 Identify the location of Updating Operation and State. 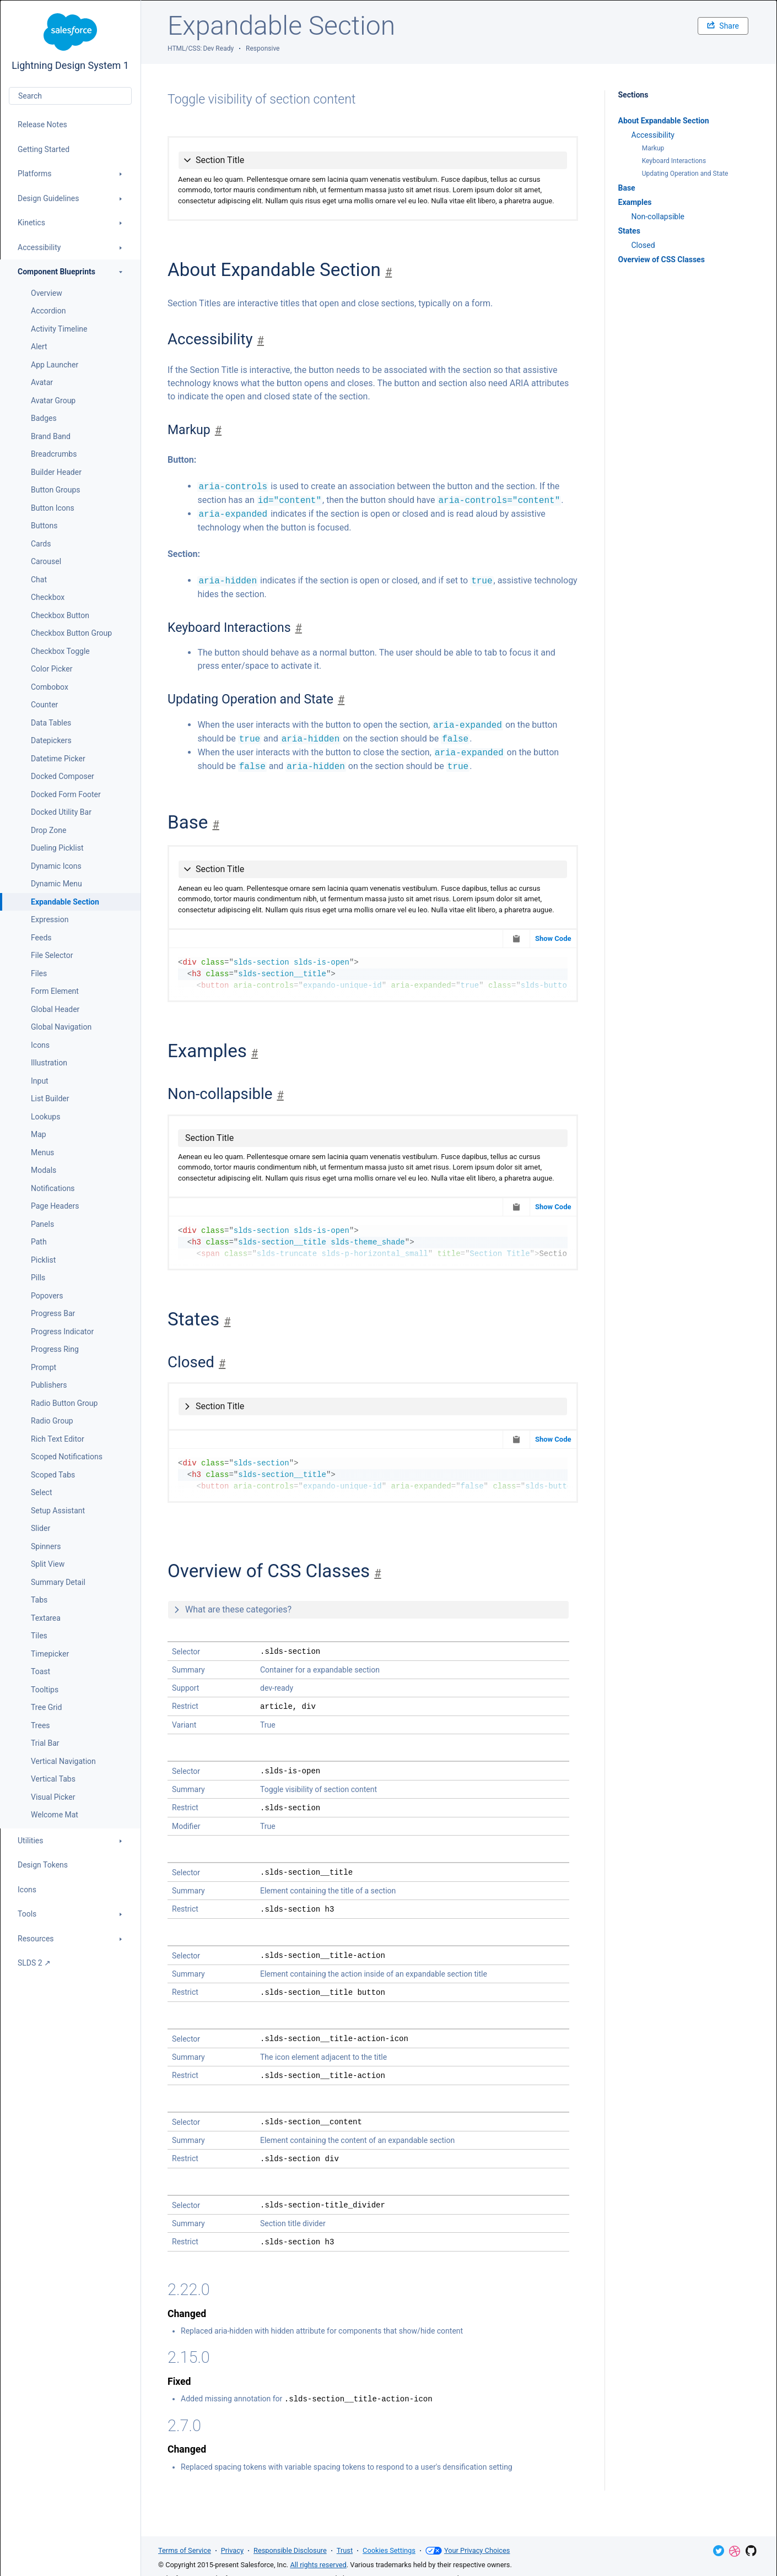
(685, 173).